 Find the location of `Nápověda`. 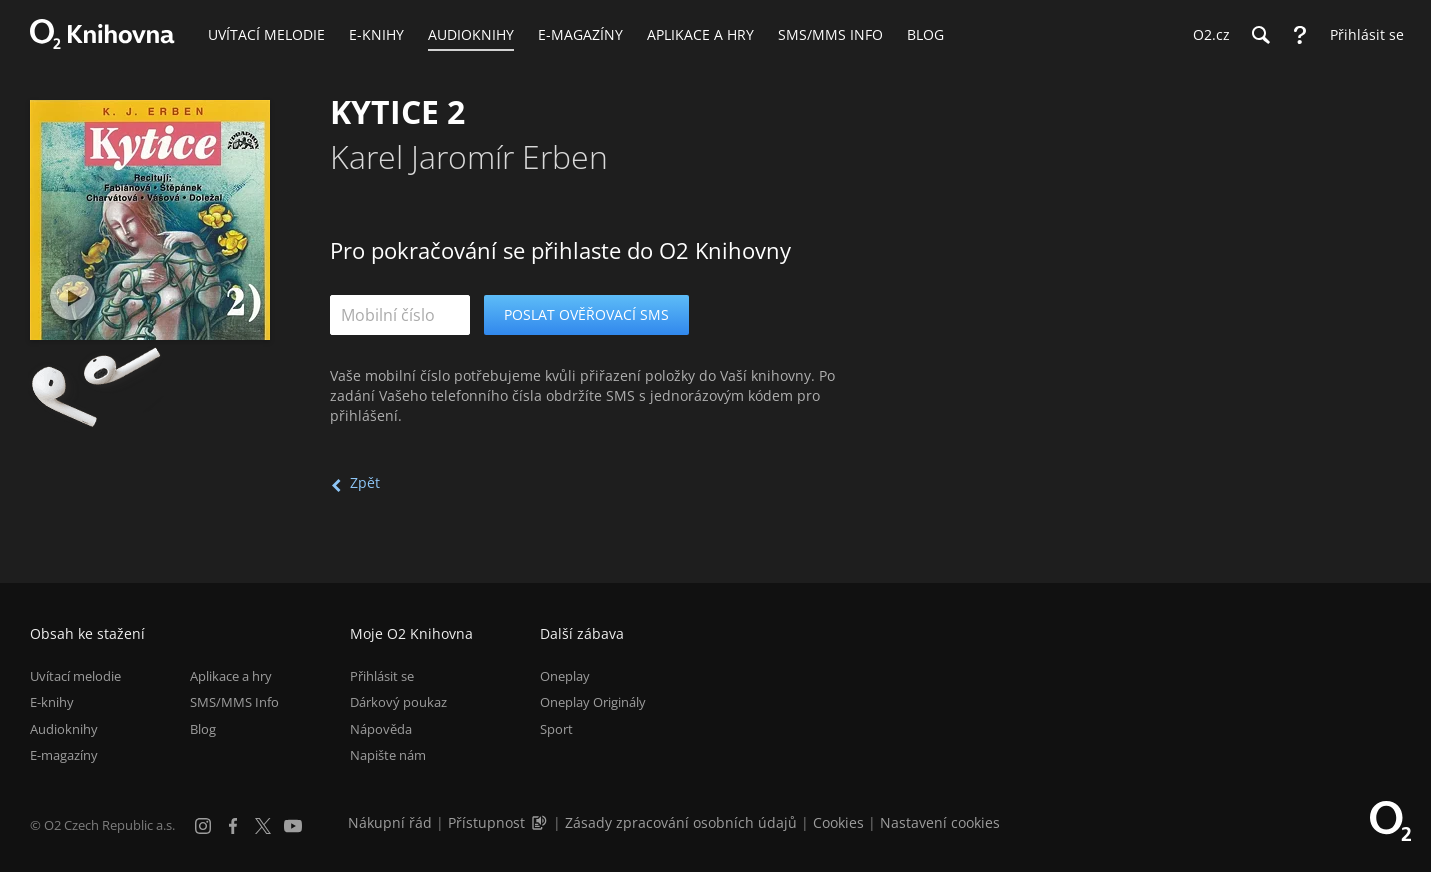

Nápověda is located at coordinates (381, 729).